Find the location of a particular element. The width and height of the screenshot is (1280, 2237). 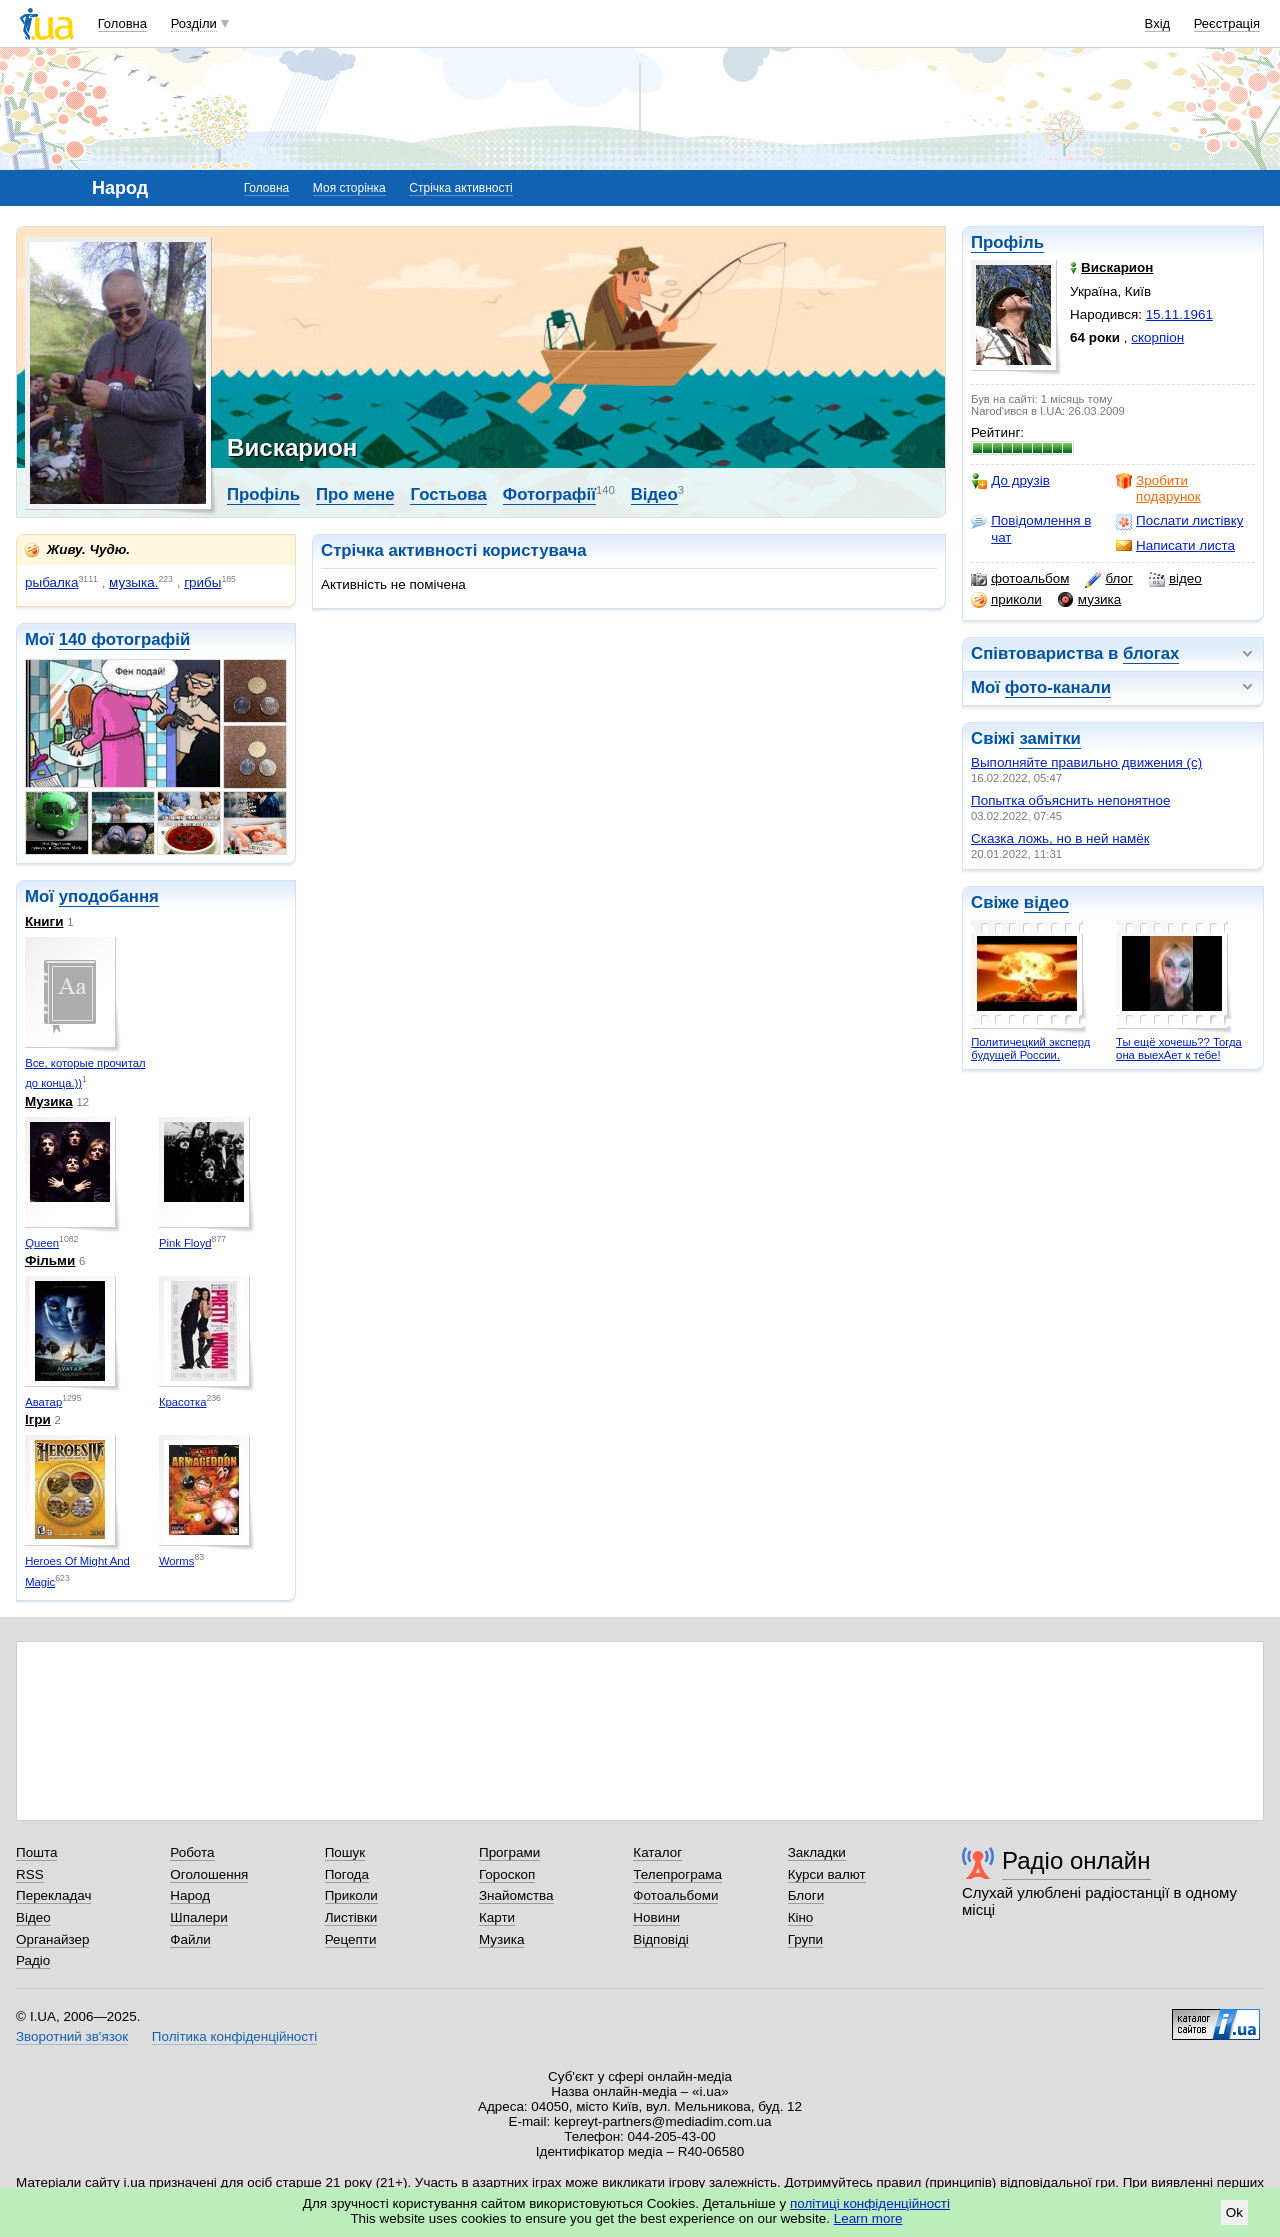

блогах is located at coordinates (1151, 653).